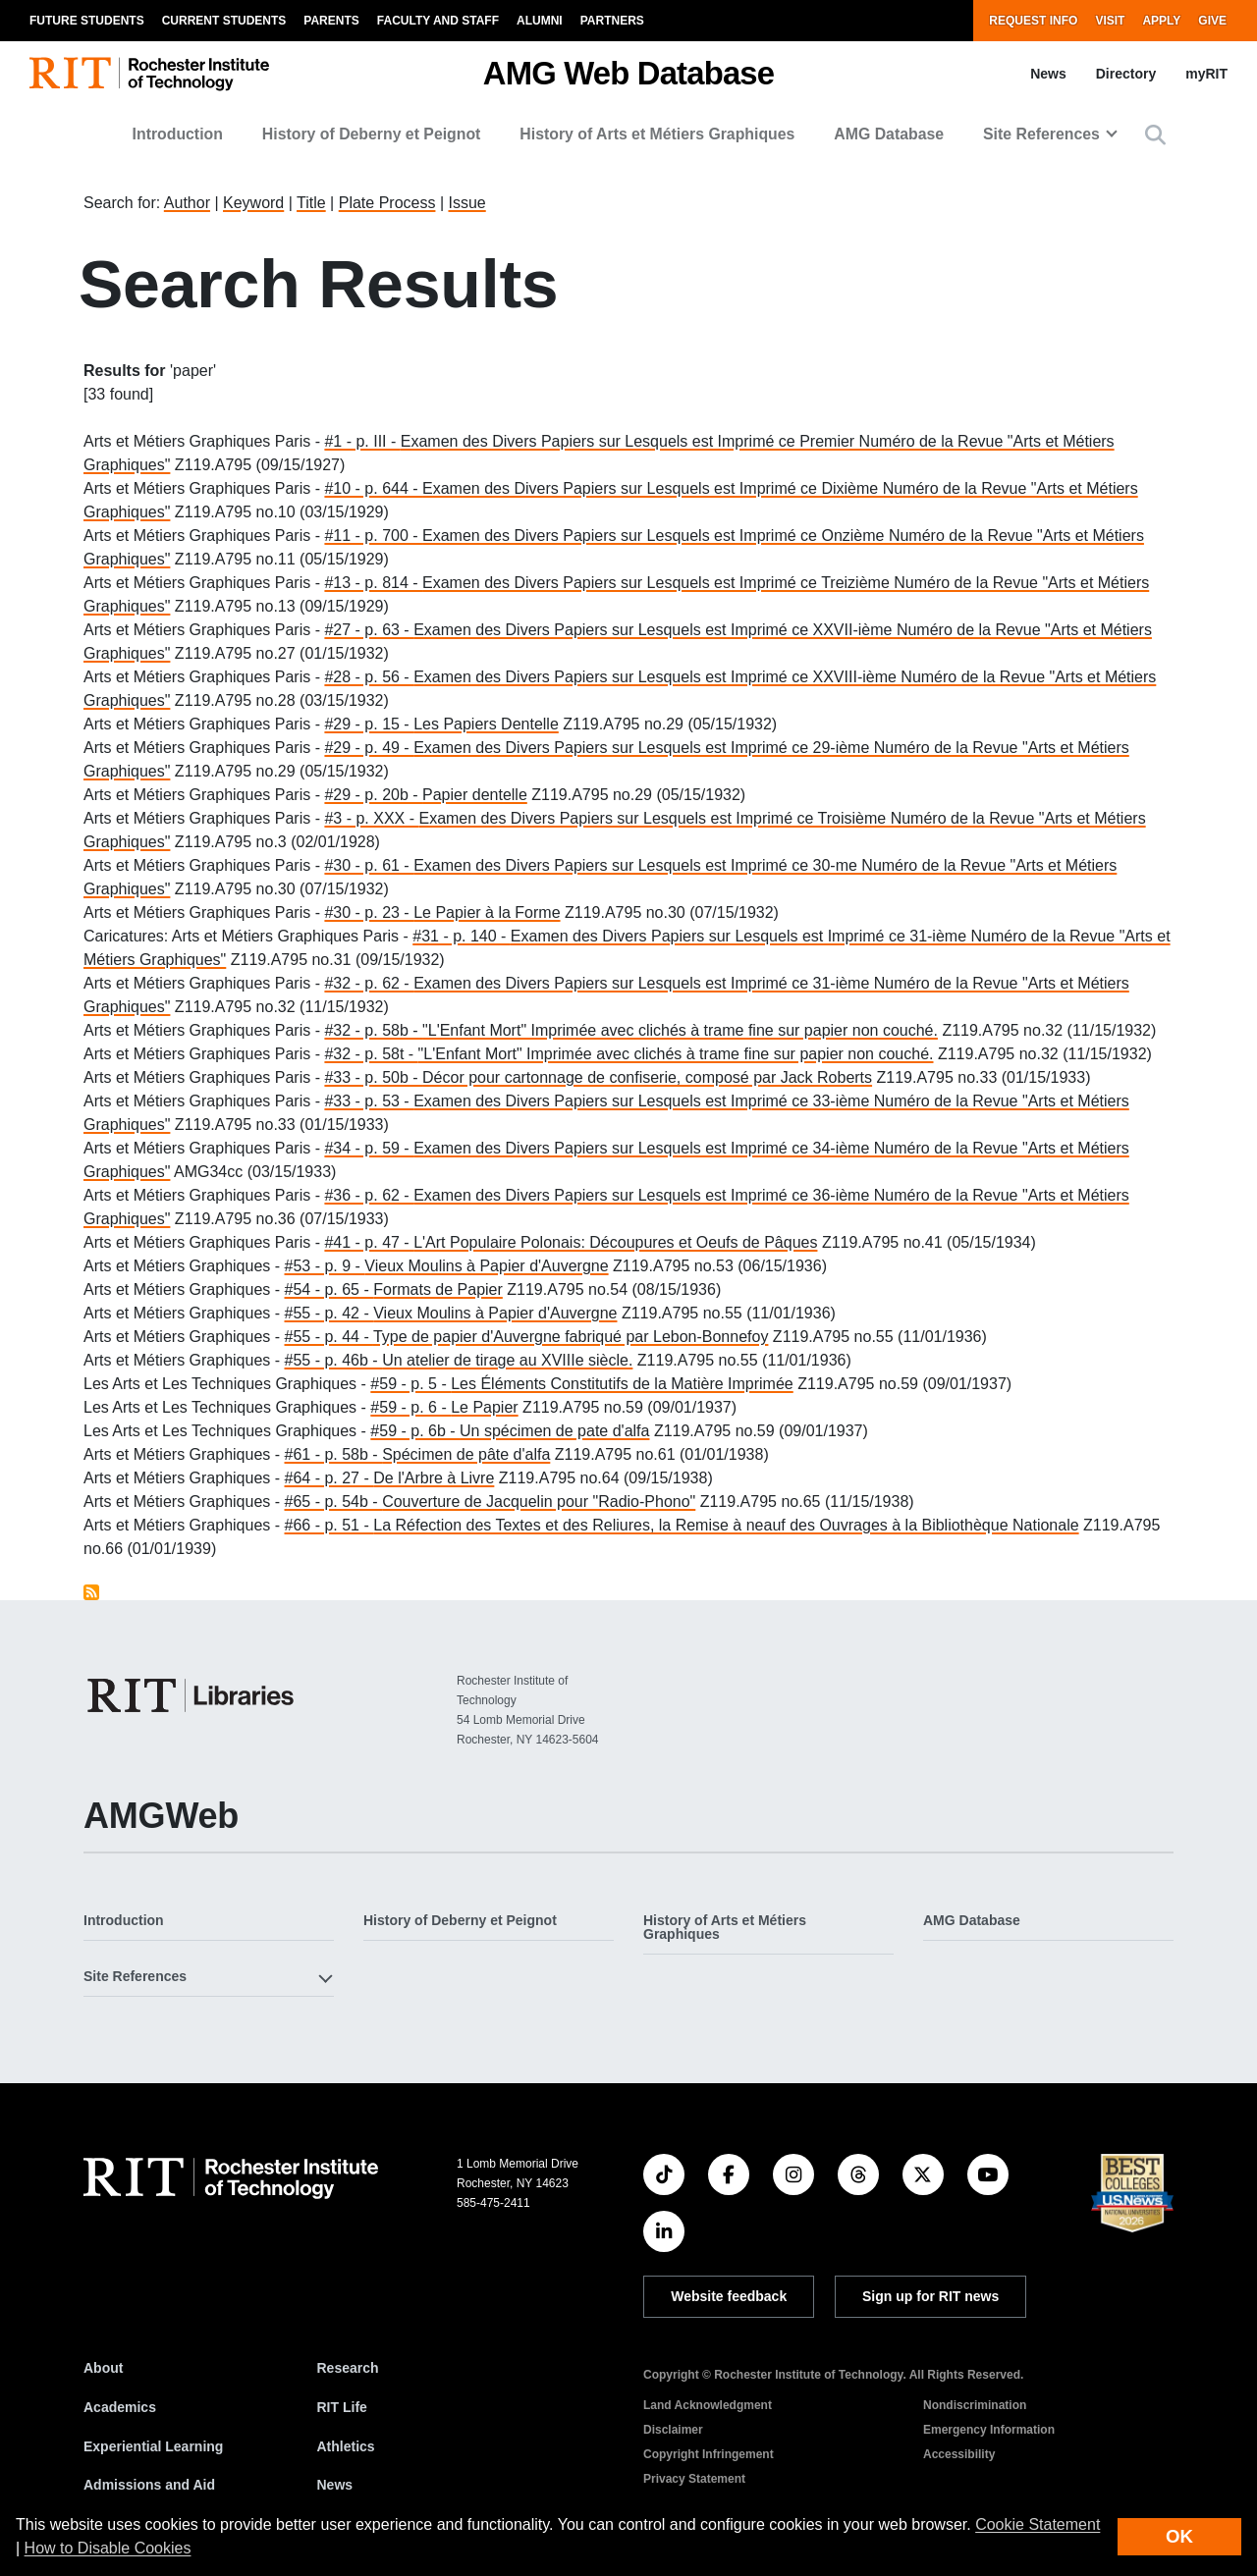 Image resolution: width=1257 pixels, height=2576 pixels. I want to click on #55 - p. 46b -, so click(334, 1360).